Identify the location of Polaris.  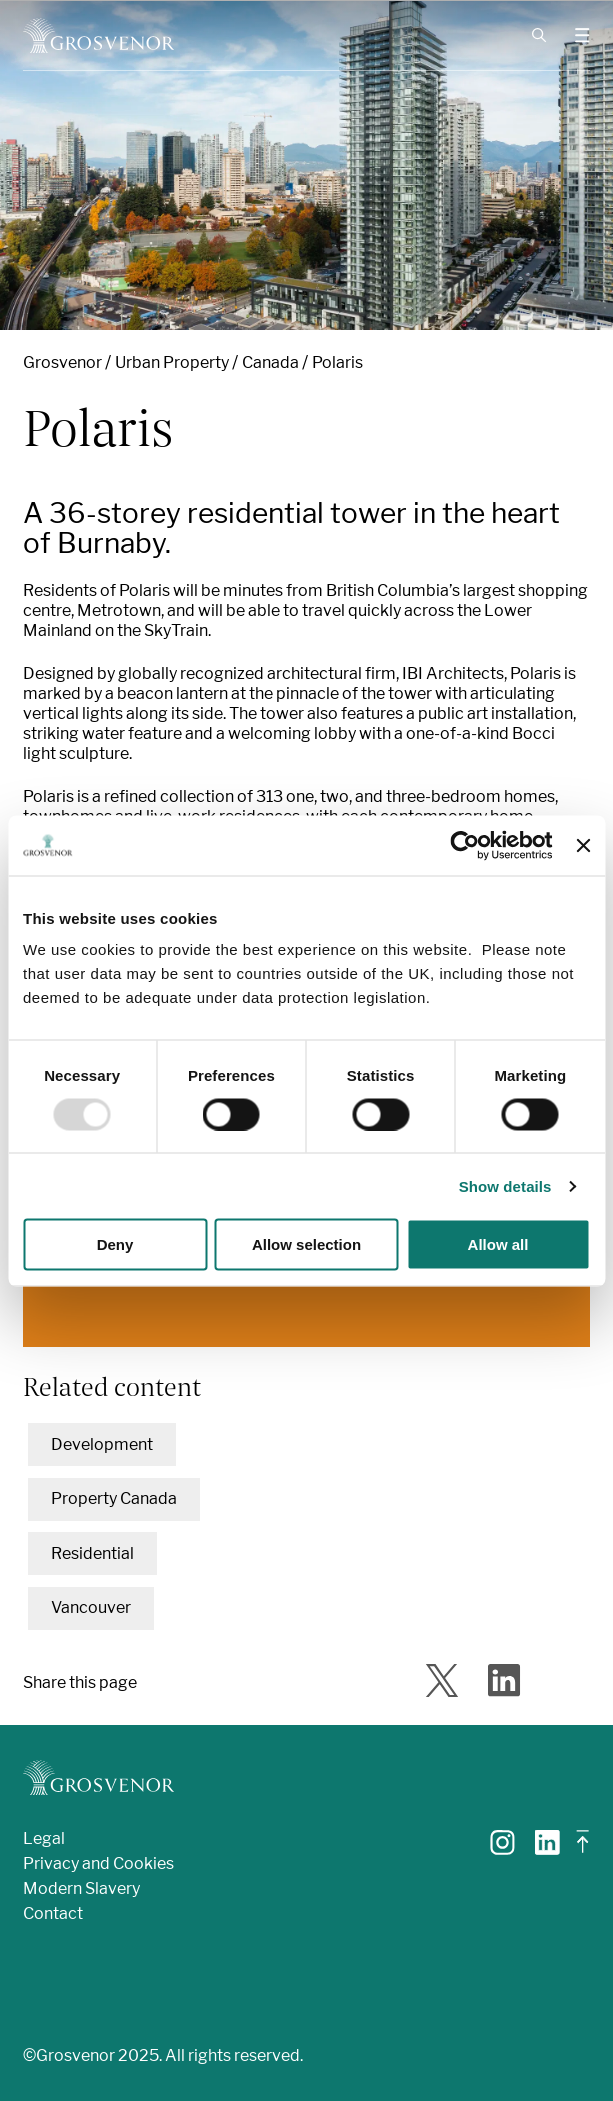
(337, 362).